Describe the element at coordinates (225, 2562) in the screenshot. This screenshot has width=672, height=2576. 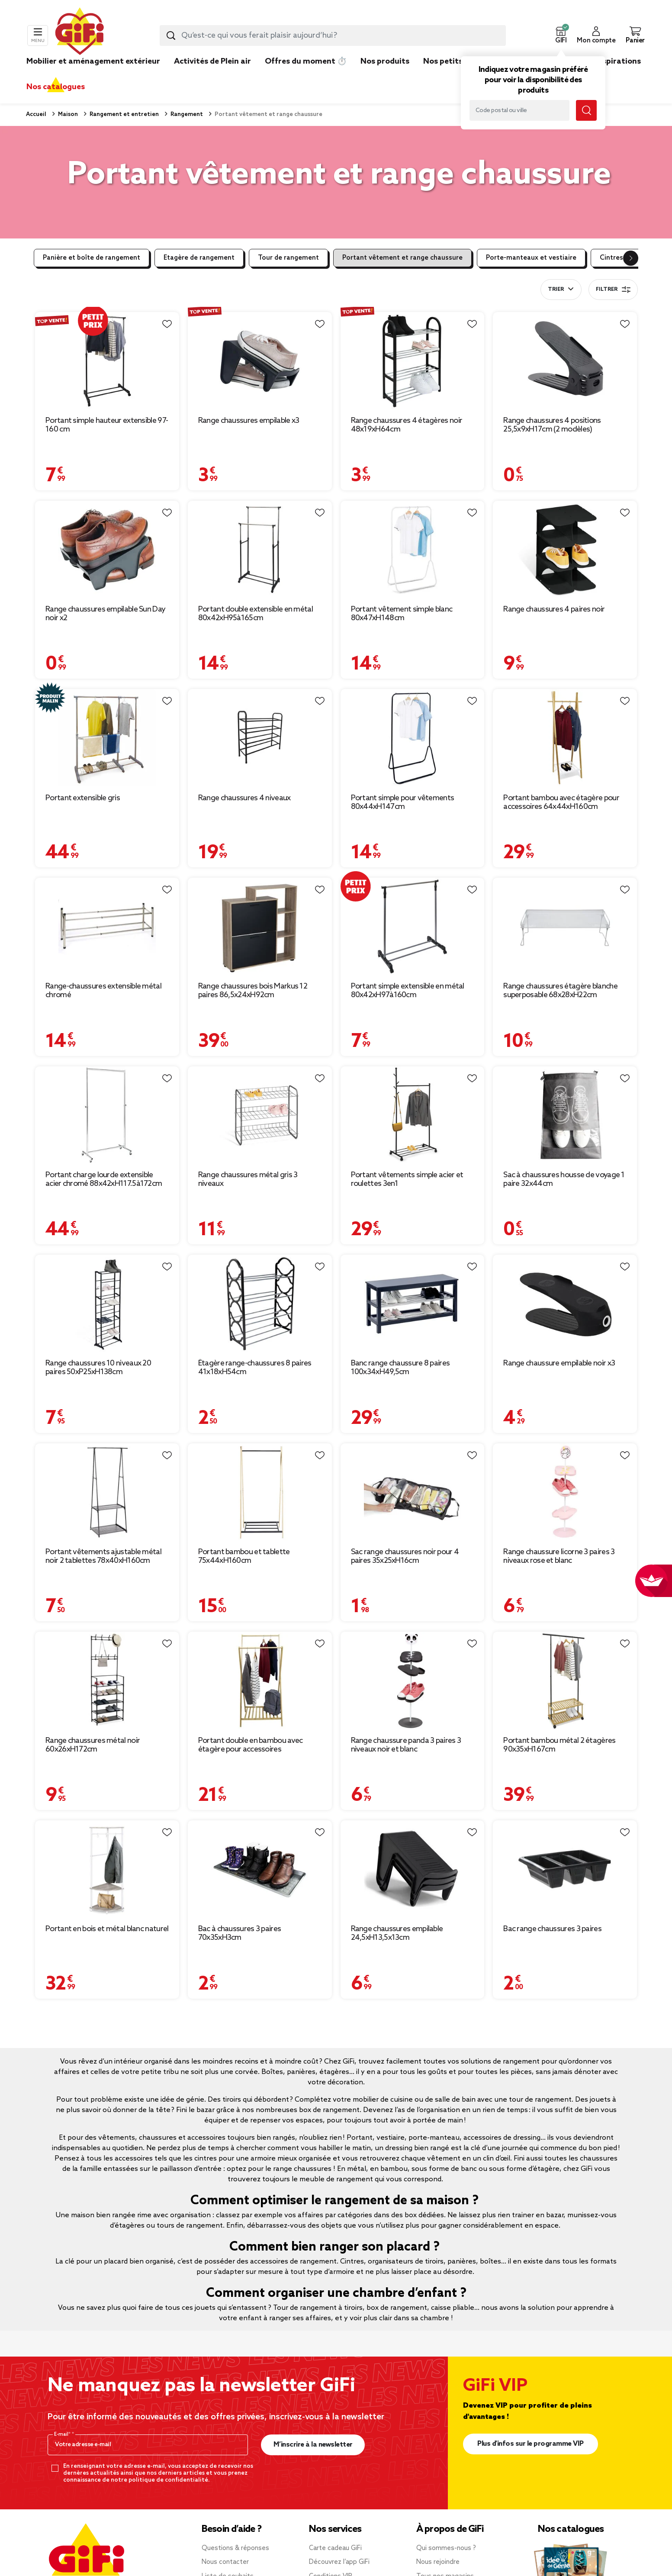
I see `Nous contacter` at that location.